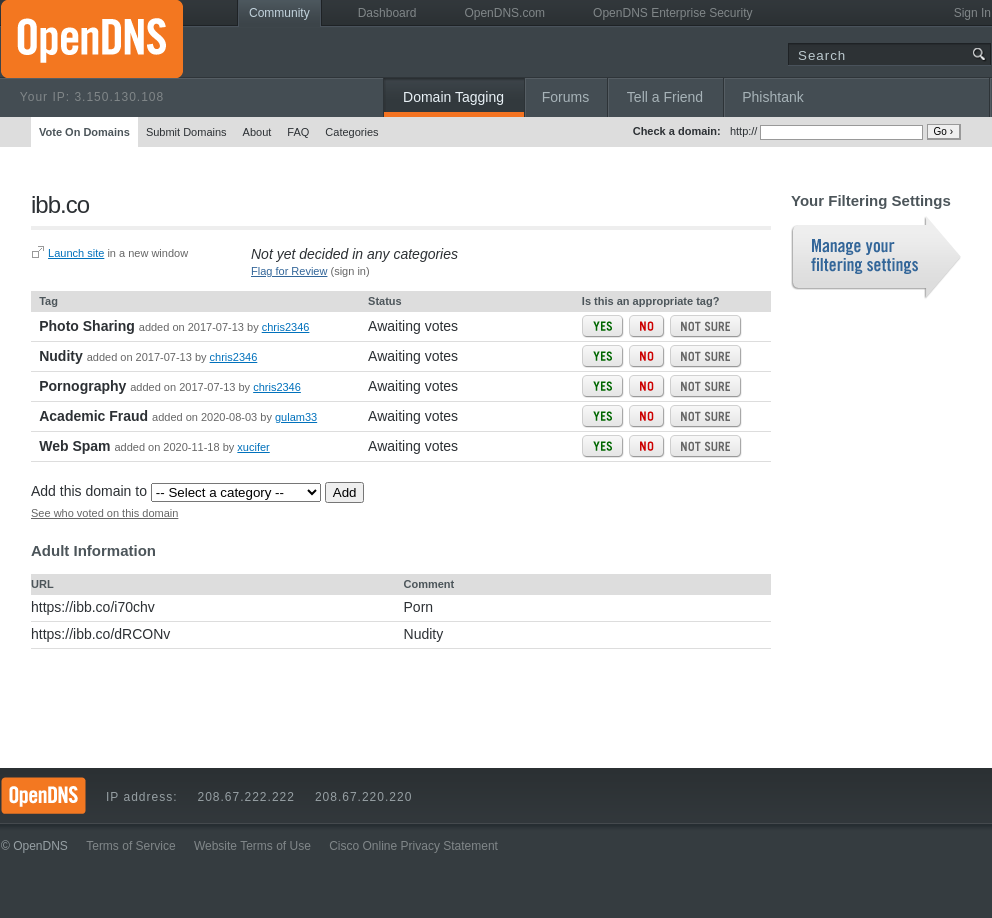  What do you see at coordinates (257, 132) in the screenshot?
I see `About` at bounding box center [257, 132].